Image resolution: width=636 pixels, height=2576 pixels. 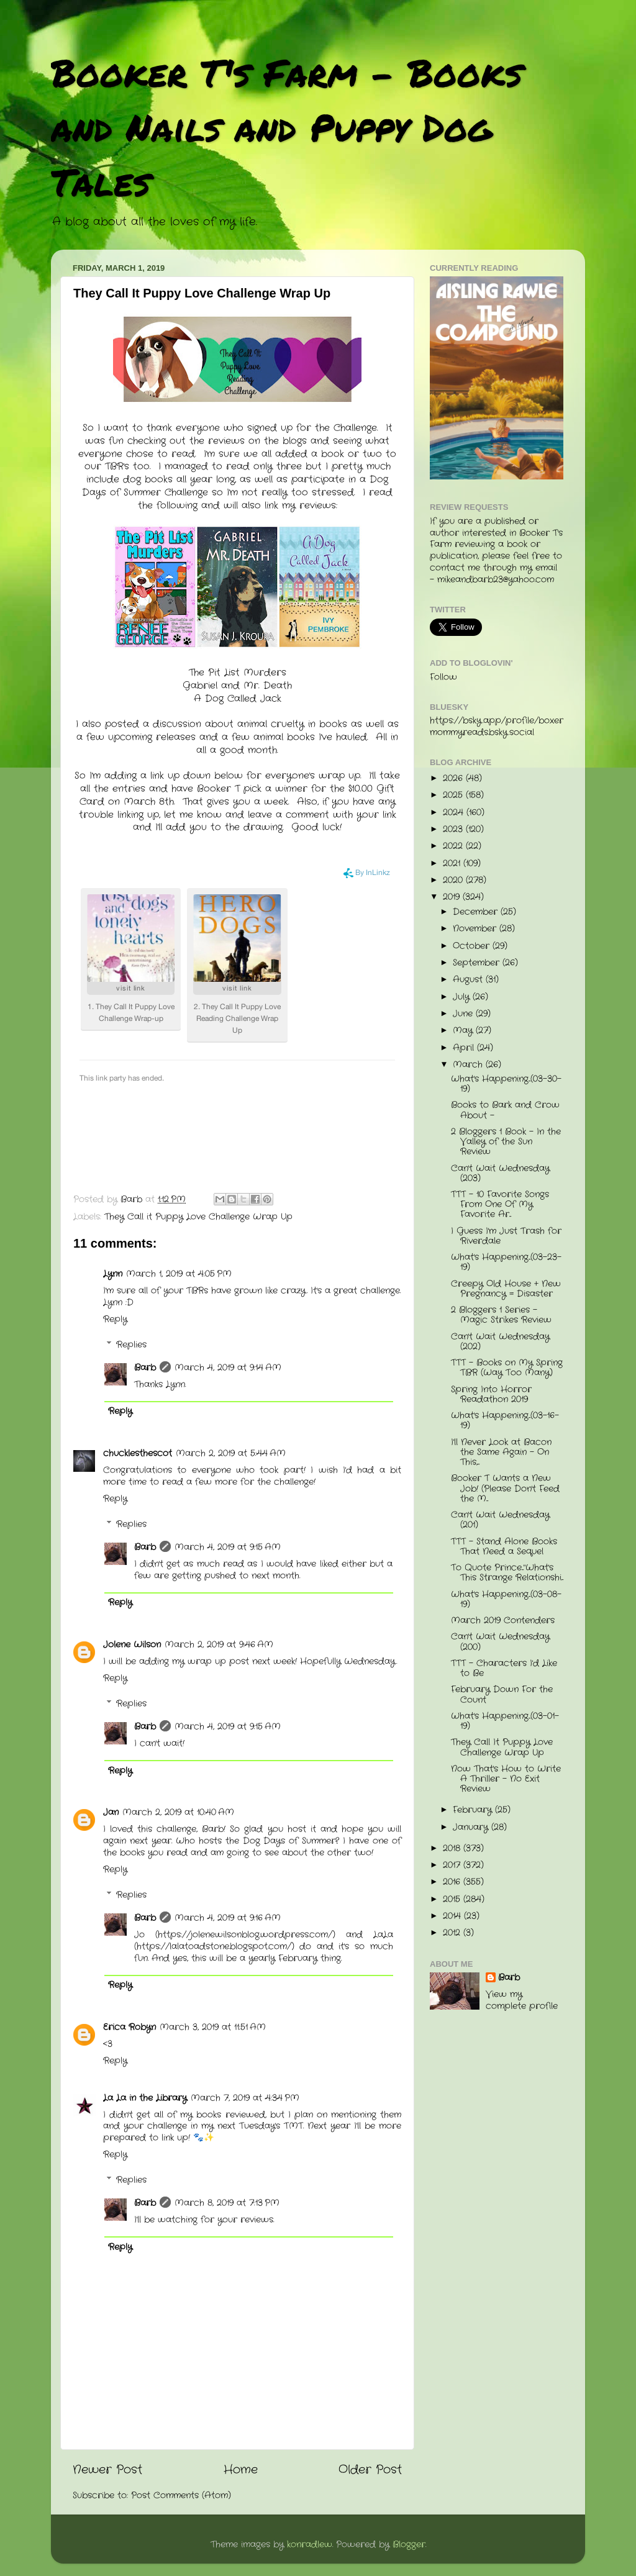 I want to click on 2 Bloggers 1 Series - Magic Strikes Review, so click(x=501, y=1315).